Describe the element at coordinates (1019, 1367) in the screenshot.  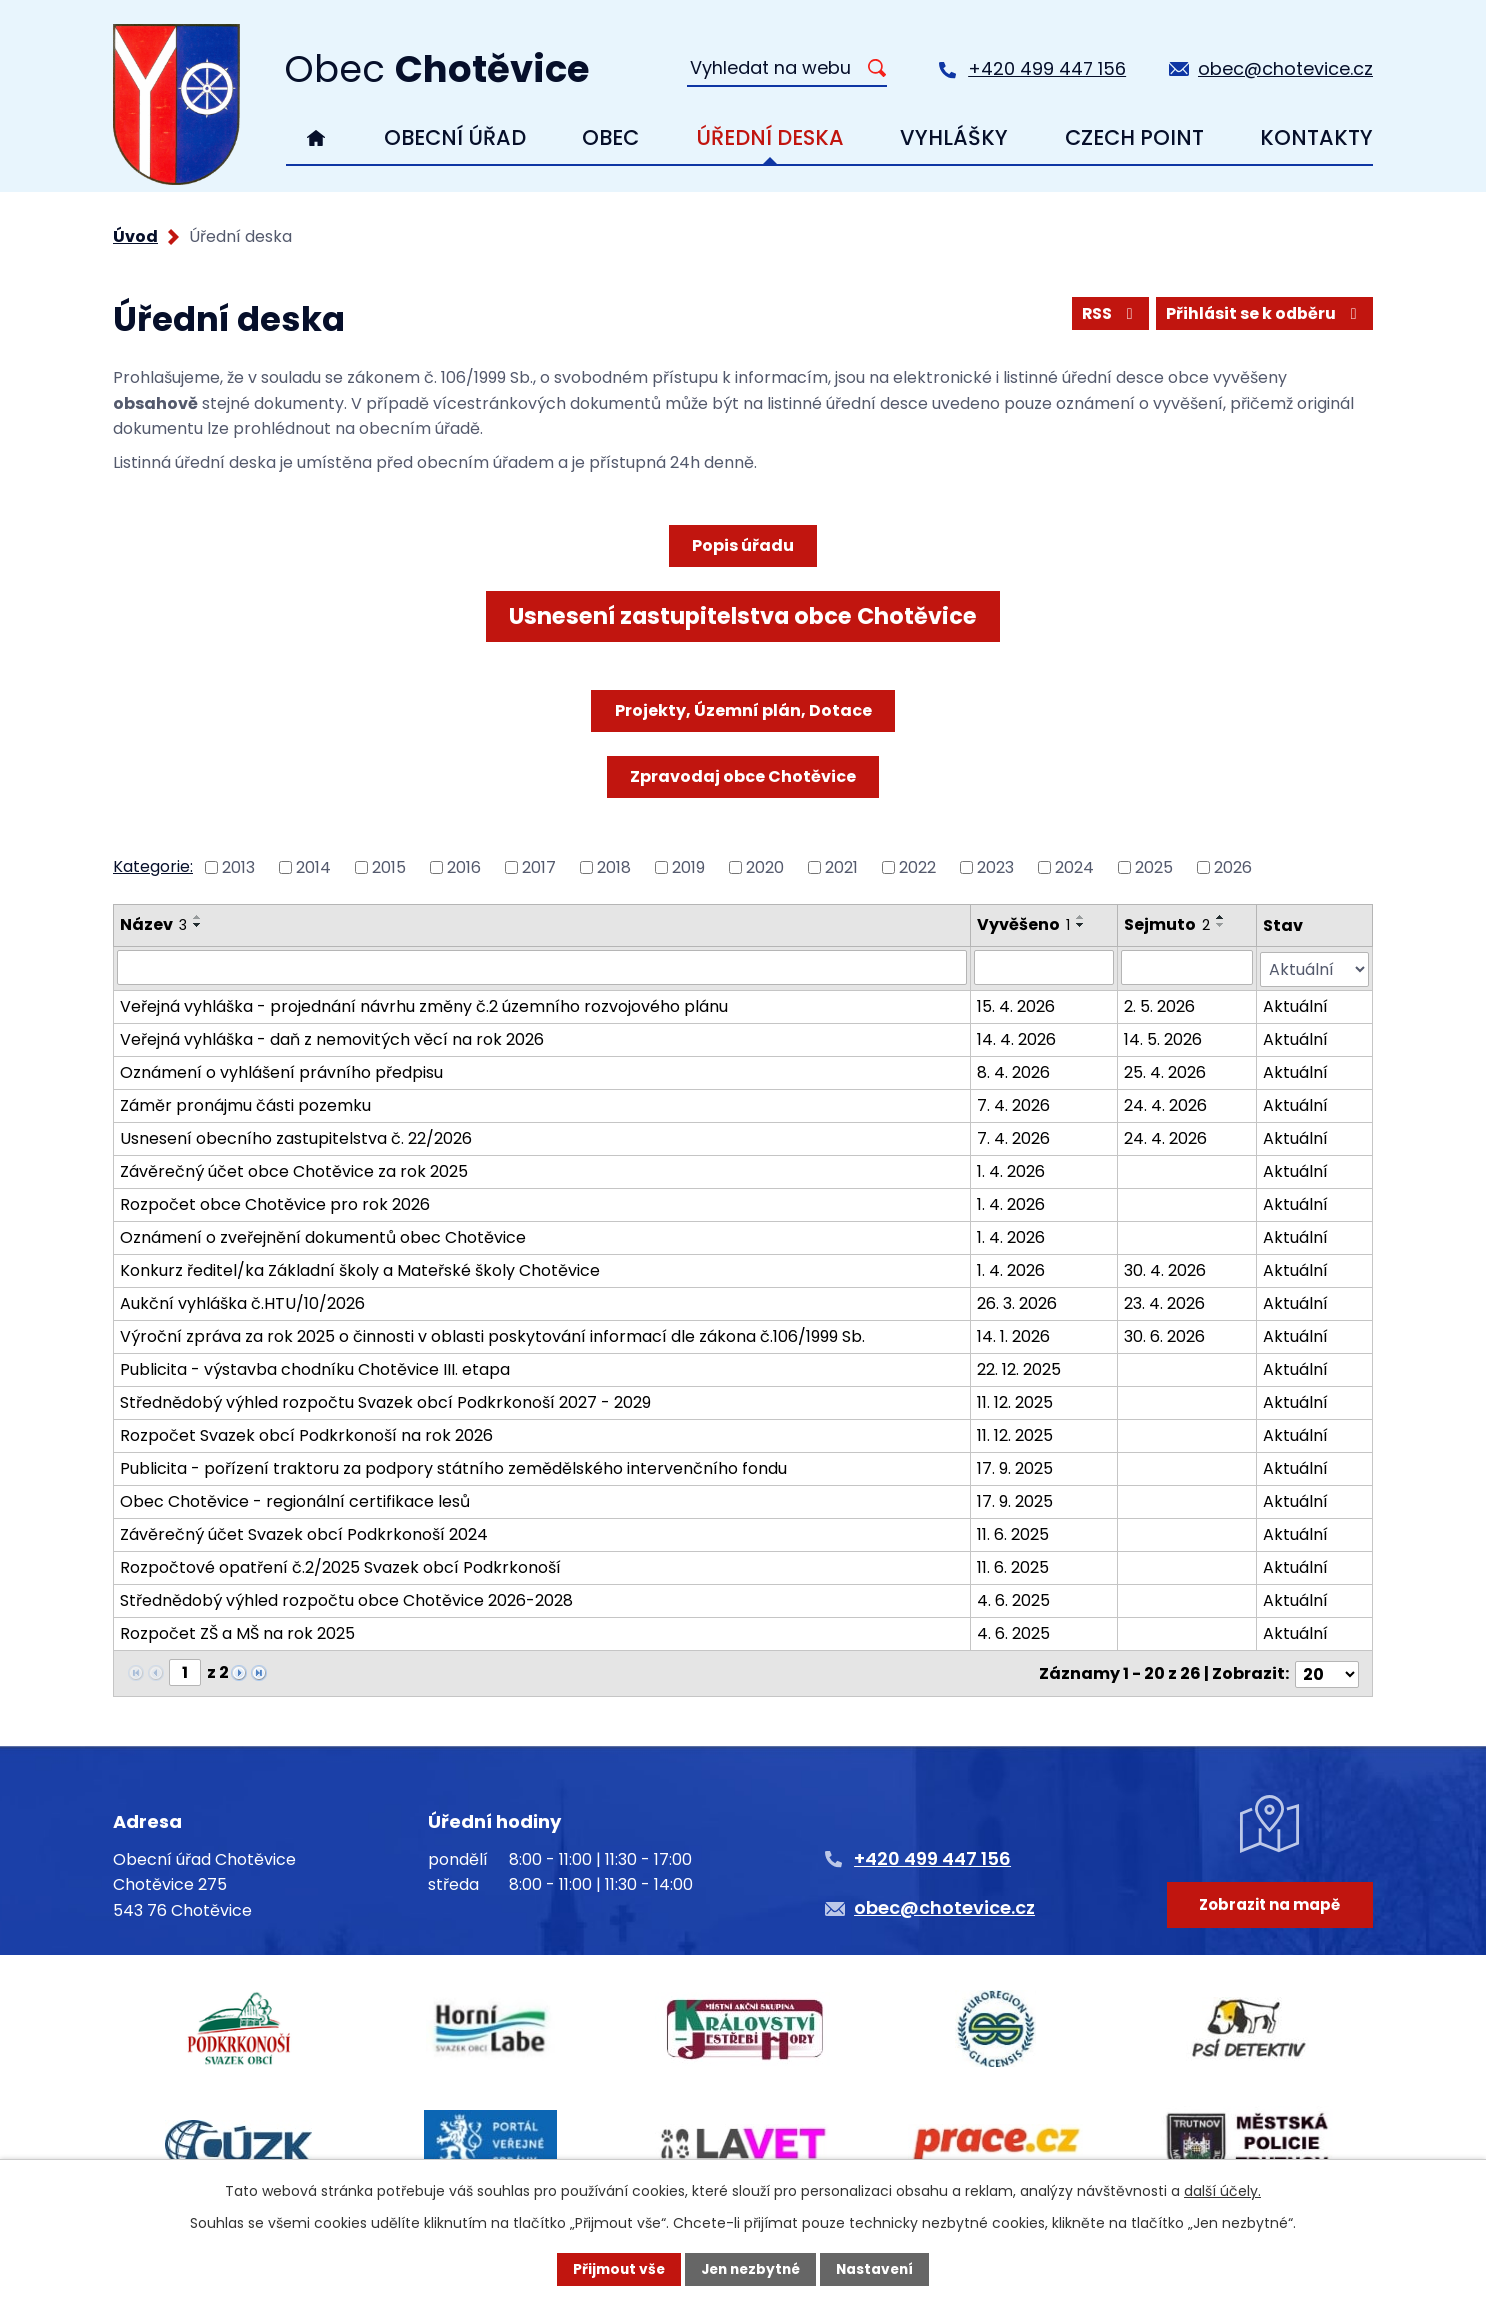
I see `22. 12. 2025` at that location.